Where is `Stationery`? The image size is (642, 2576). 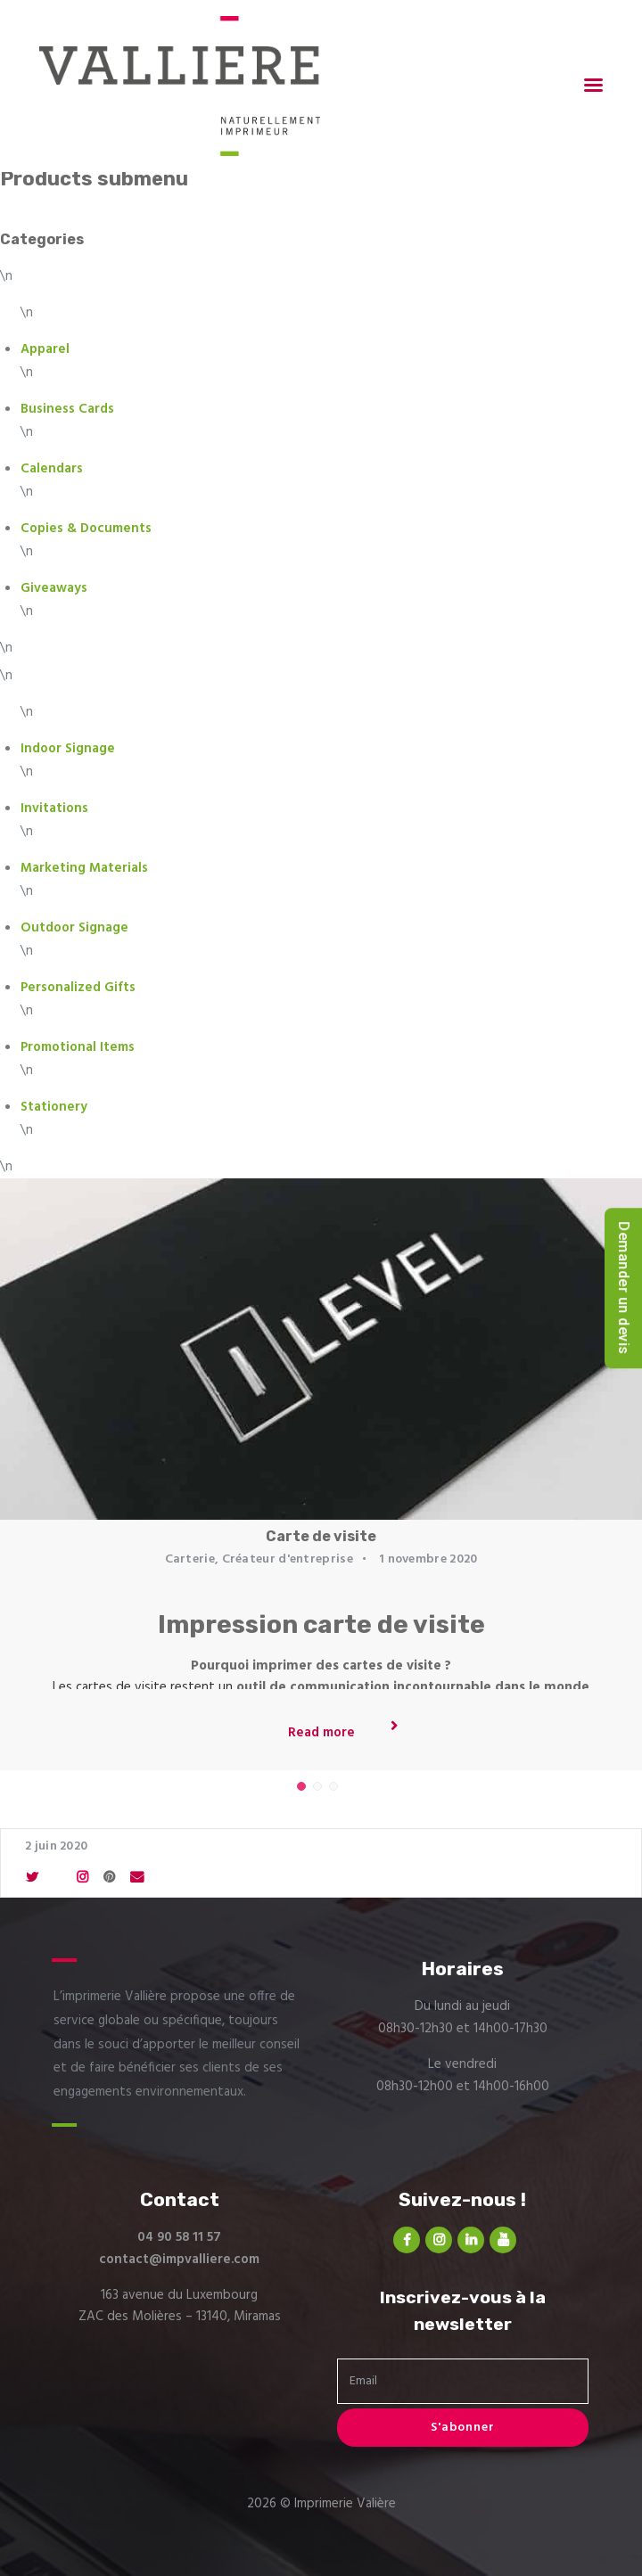
Stationery is located at coordinates (54, 1107).